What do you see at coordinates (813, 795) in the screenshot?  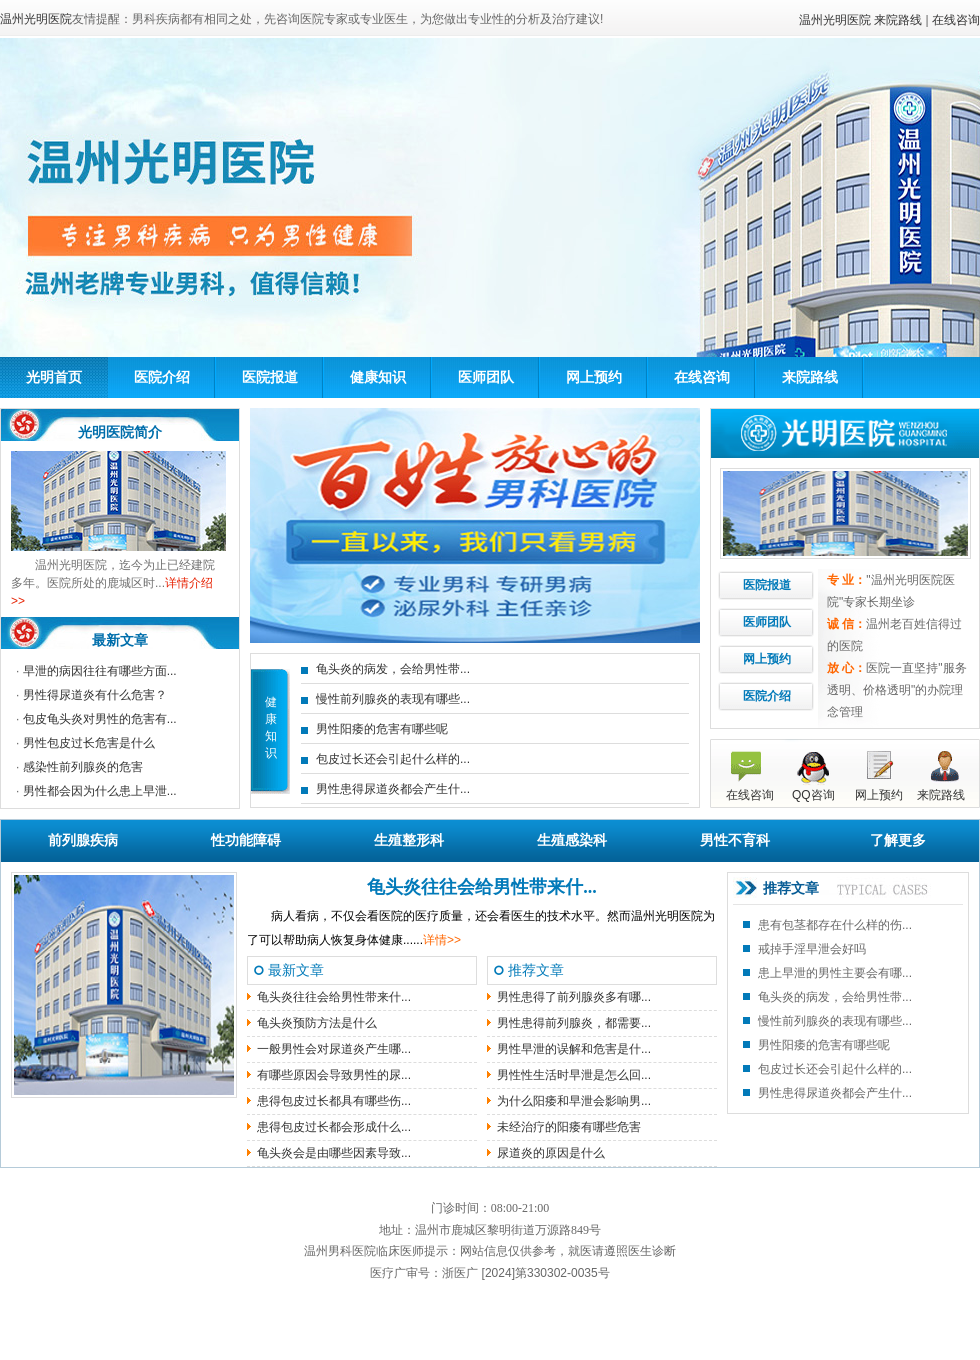 I see `QQ咨询` at bounding box center [813, 795].